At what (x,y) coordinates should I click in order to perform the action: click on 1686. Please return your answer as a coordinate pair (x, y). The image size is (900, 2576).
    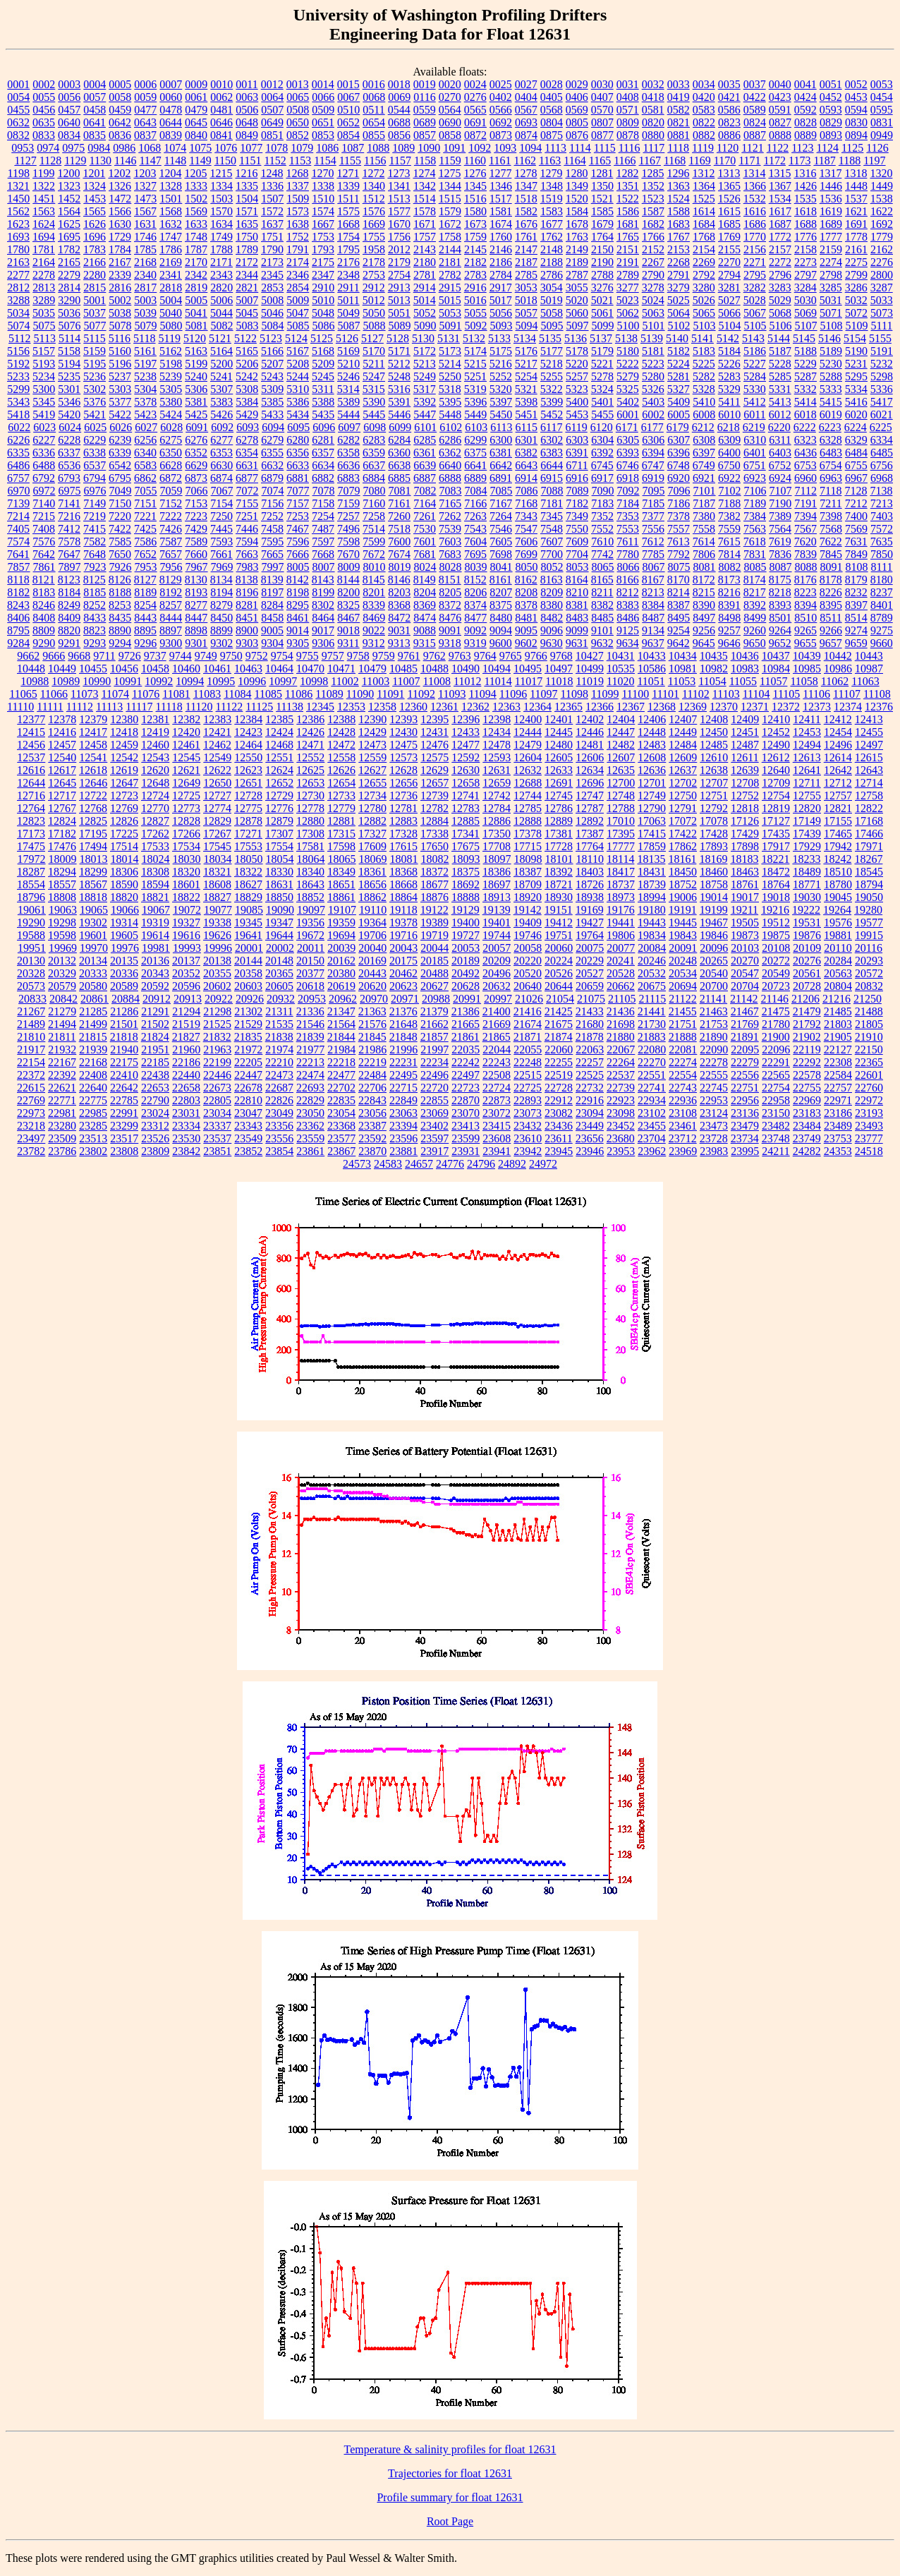
    Looking at the image, I should click on (754, 224).